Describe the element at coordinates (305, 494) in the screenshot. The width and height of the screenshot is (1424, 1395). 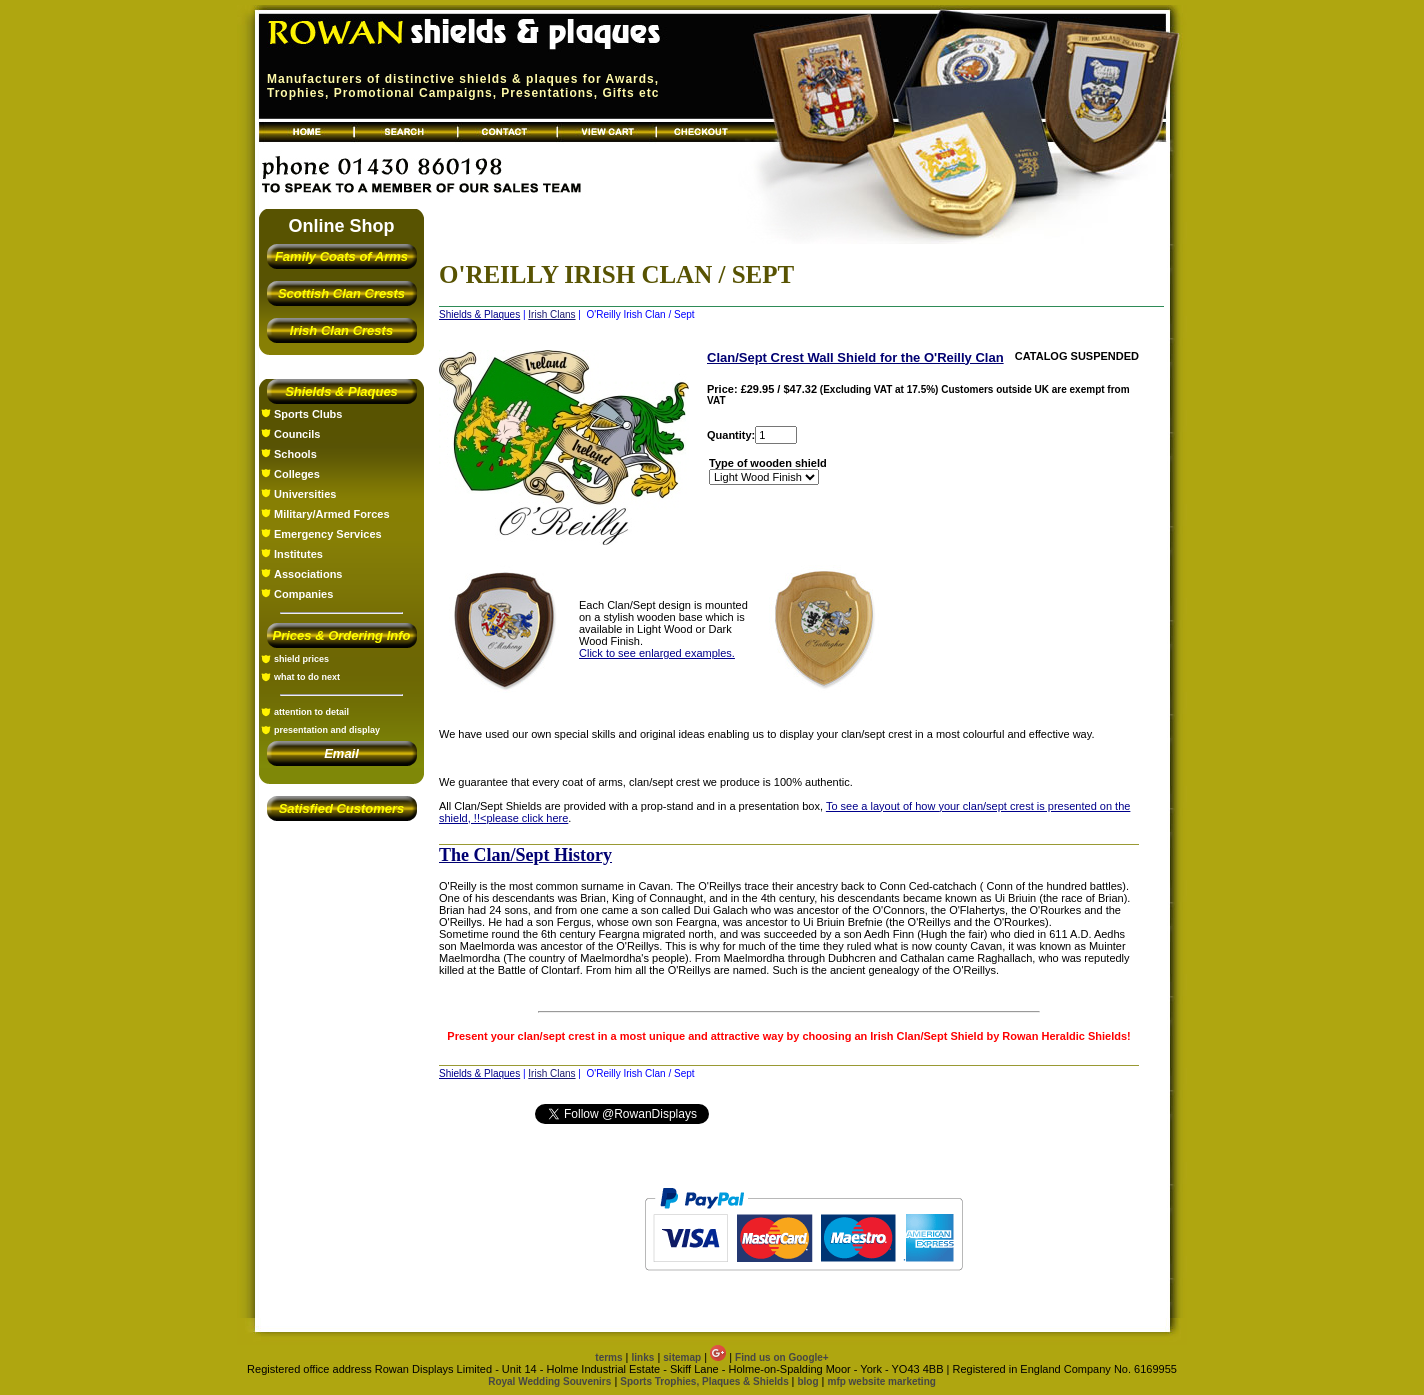
I see `Universities` at that location.